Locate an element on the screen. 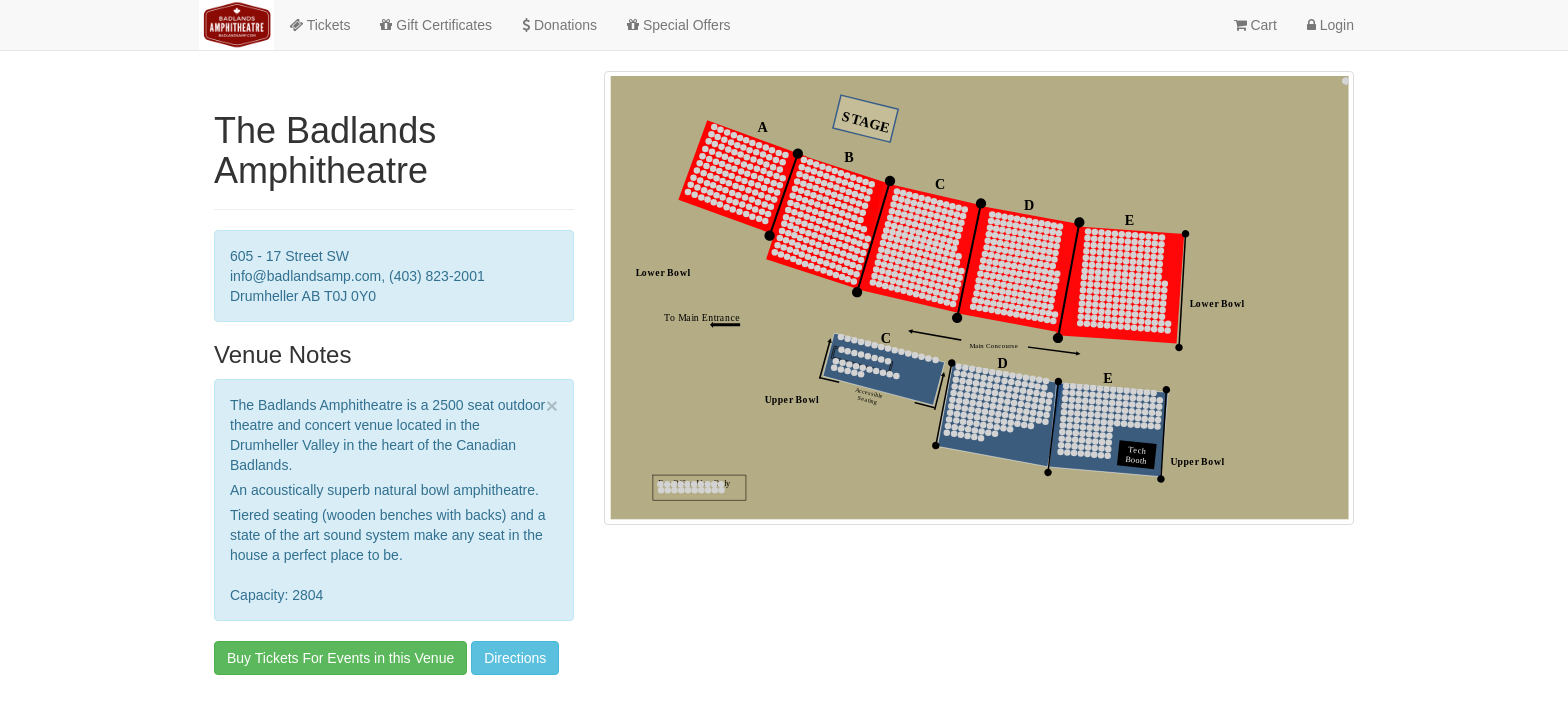 The width and height of the screenshot is (1568, 720). Cart is located at coordinates (1255, 25).